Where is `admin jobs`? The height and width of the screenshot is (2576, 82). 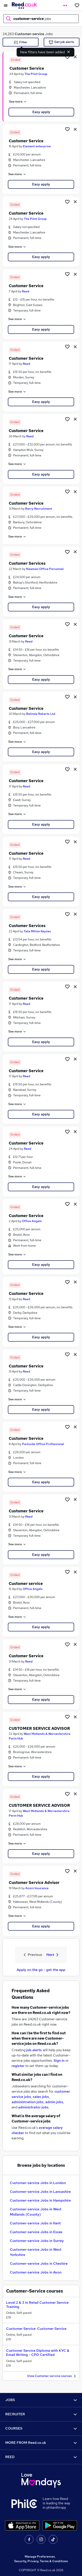 admin jobs is located at coordinates (54, 2102).